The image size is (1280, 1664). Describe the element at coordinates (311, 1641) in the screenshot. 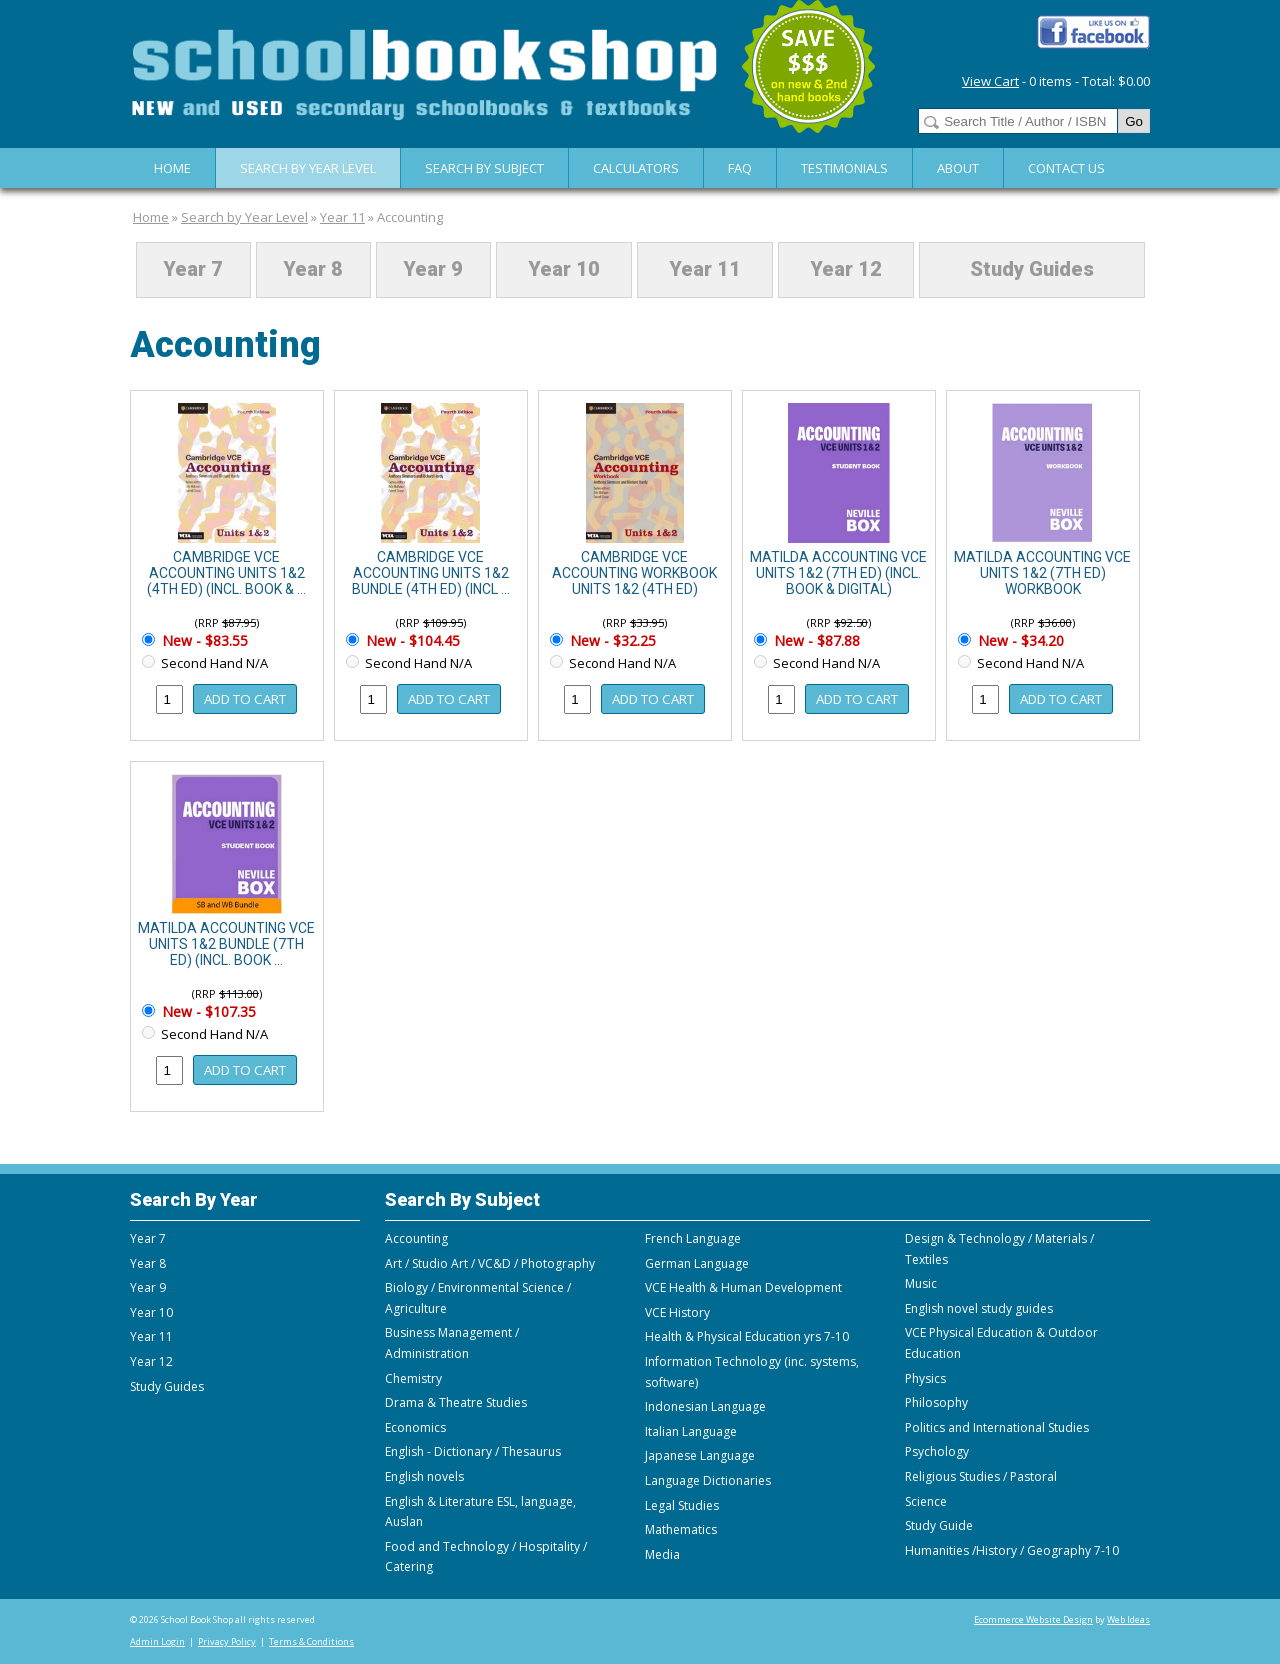

I see `Terms & Conditions` at that location.